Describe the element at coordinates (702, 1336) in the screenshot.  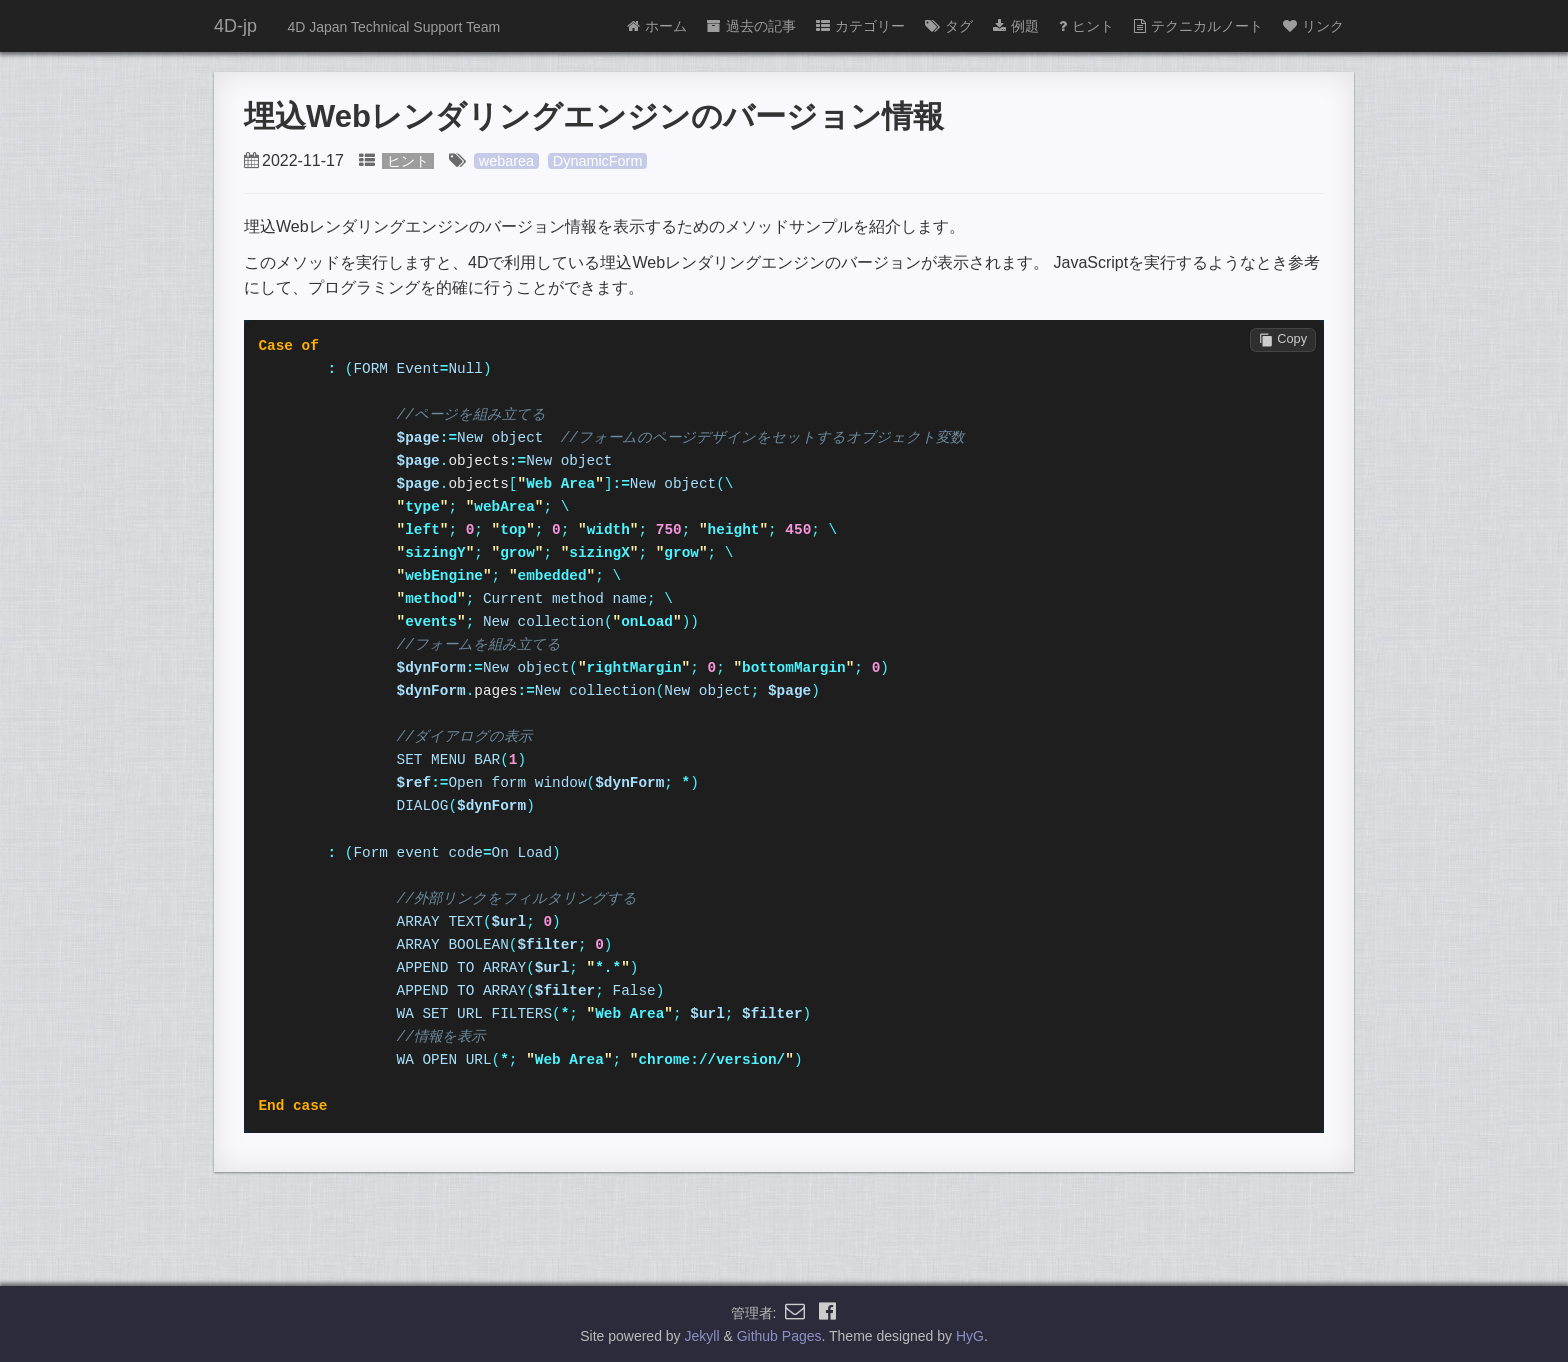
I see `Jekyll` at that location.